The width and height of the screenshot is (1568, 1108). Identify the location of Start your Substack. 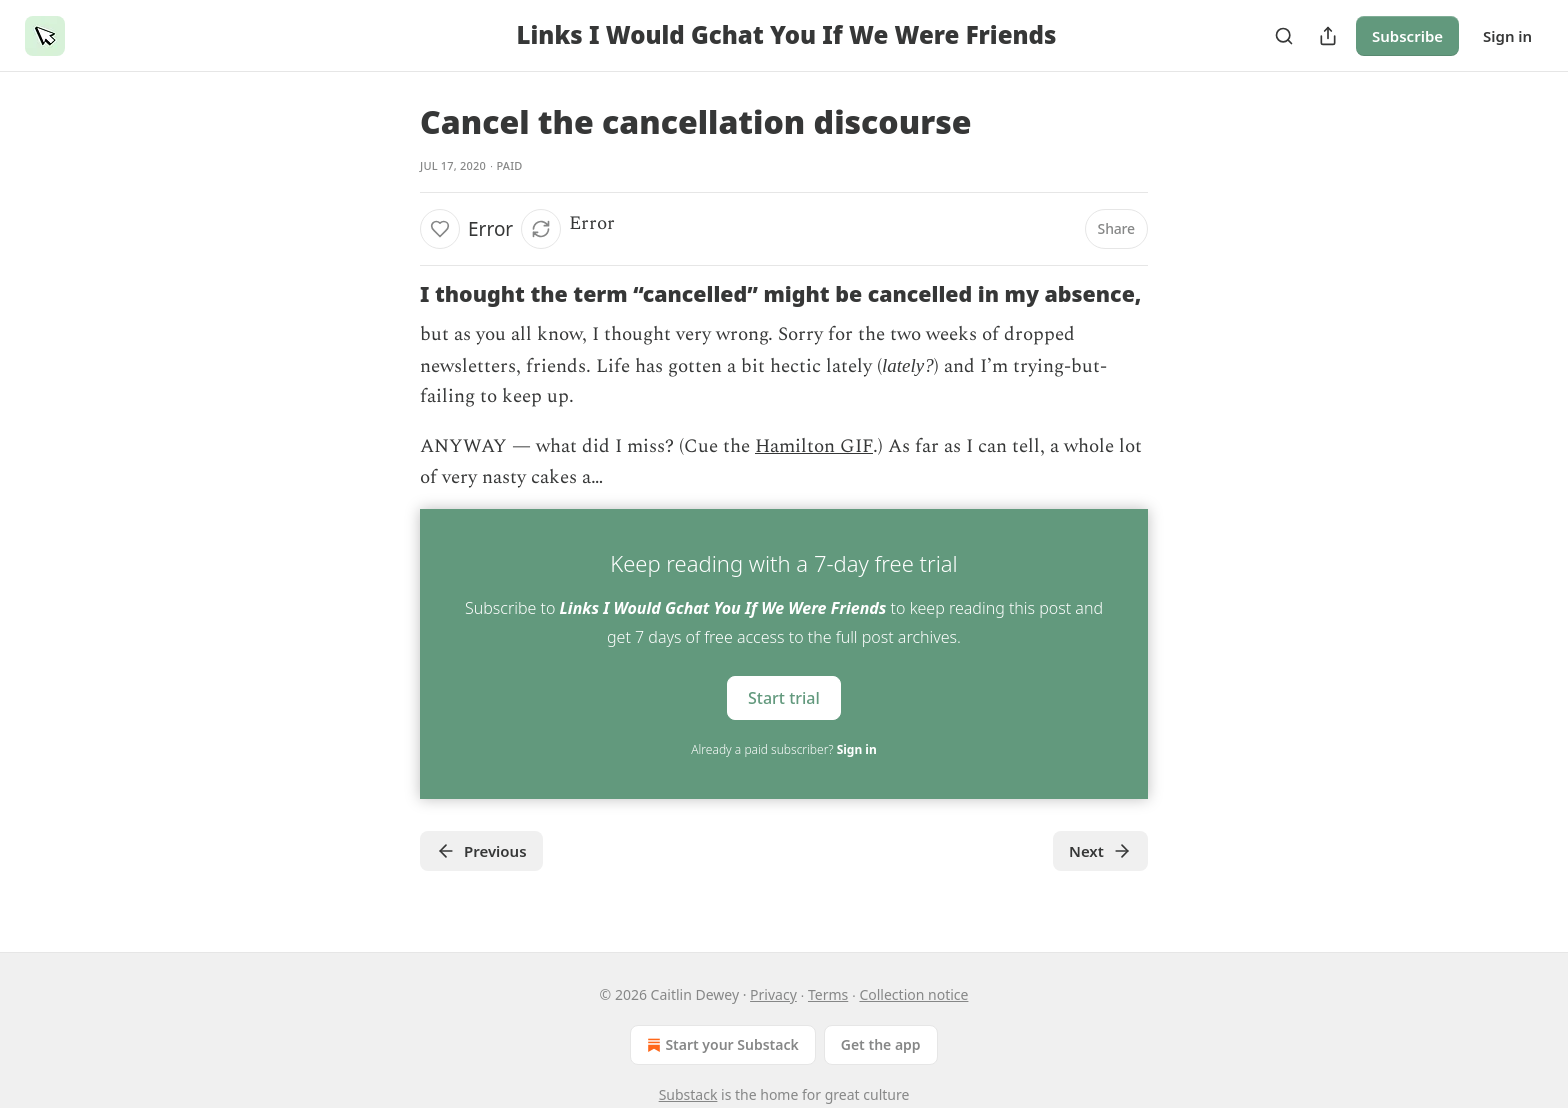
(720, 1045).